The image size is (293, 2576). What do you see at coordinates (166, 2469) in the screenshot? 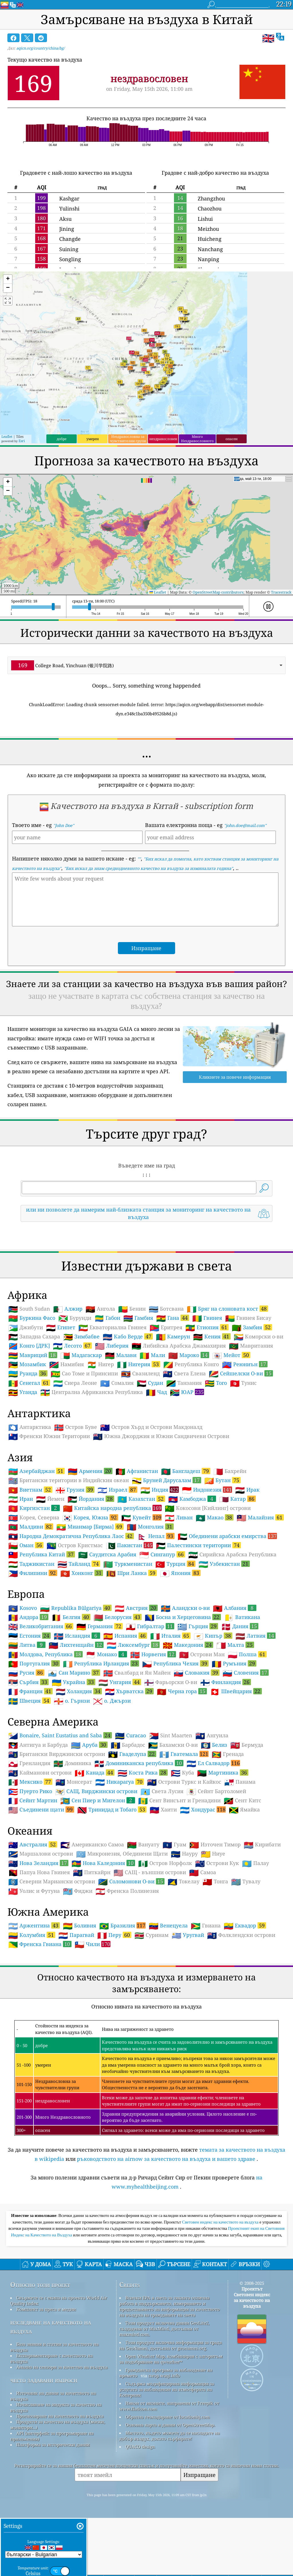
I see `Съдържа модифицирана информация за услугата за наблюдение на атмосферата на Коперник` at bounding box center [166, 2469].